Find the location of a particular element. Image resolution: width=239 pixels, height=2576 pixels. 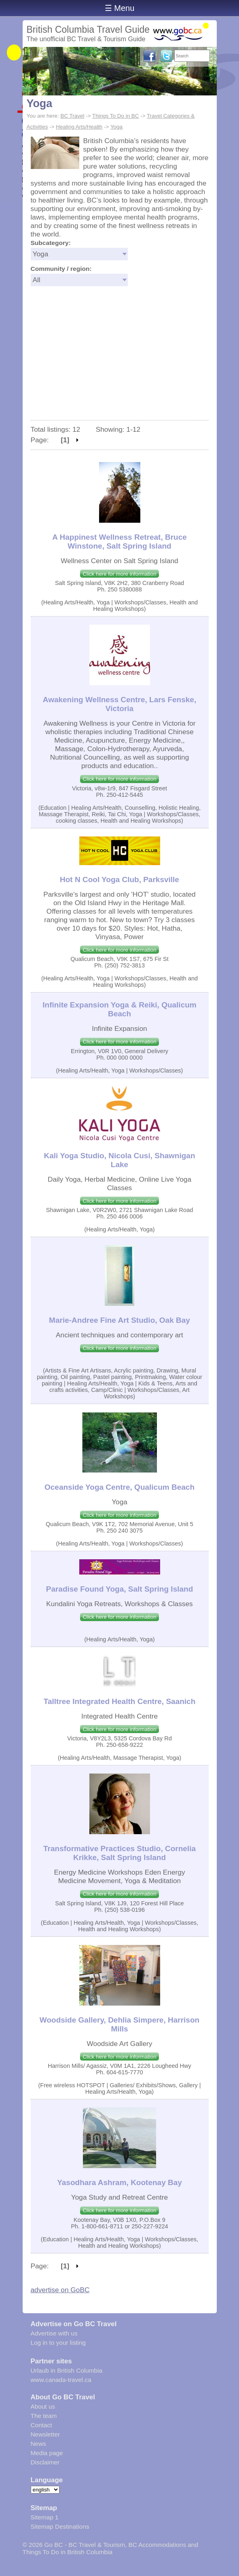

Infinite Expansion Yoga & Reiki, Qualicum Beach is located at coordinates (119, 1009).